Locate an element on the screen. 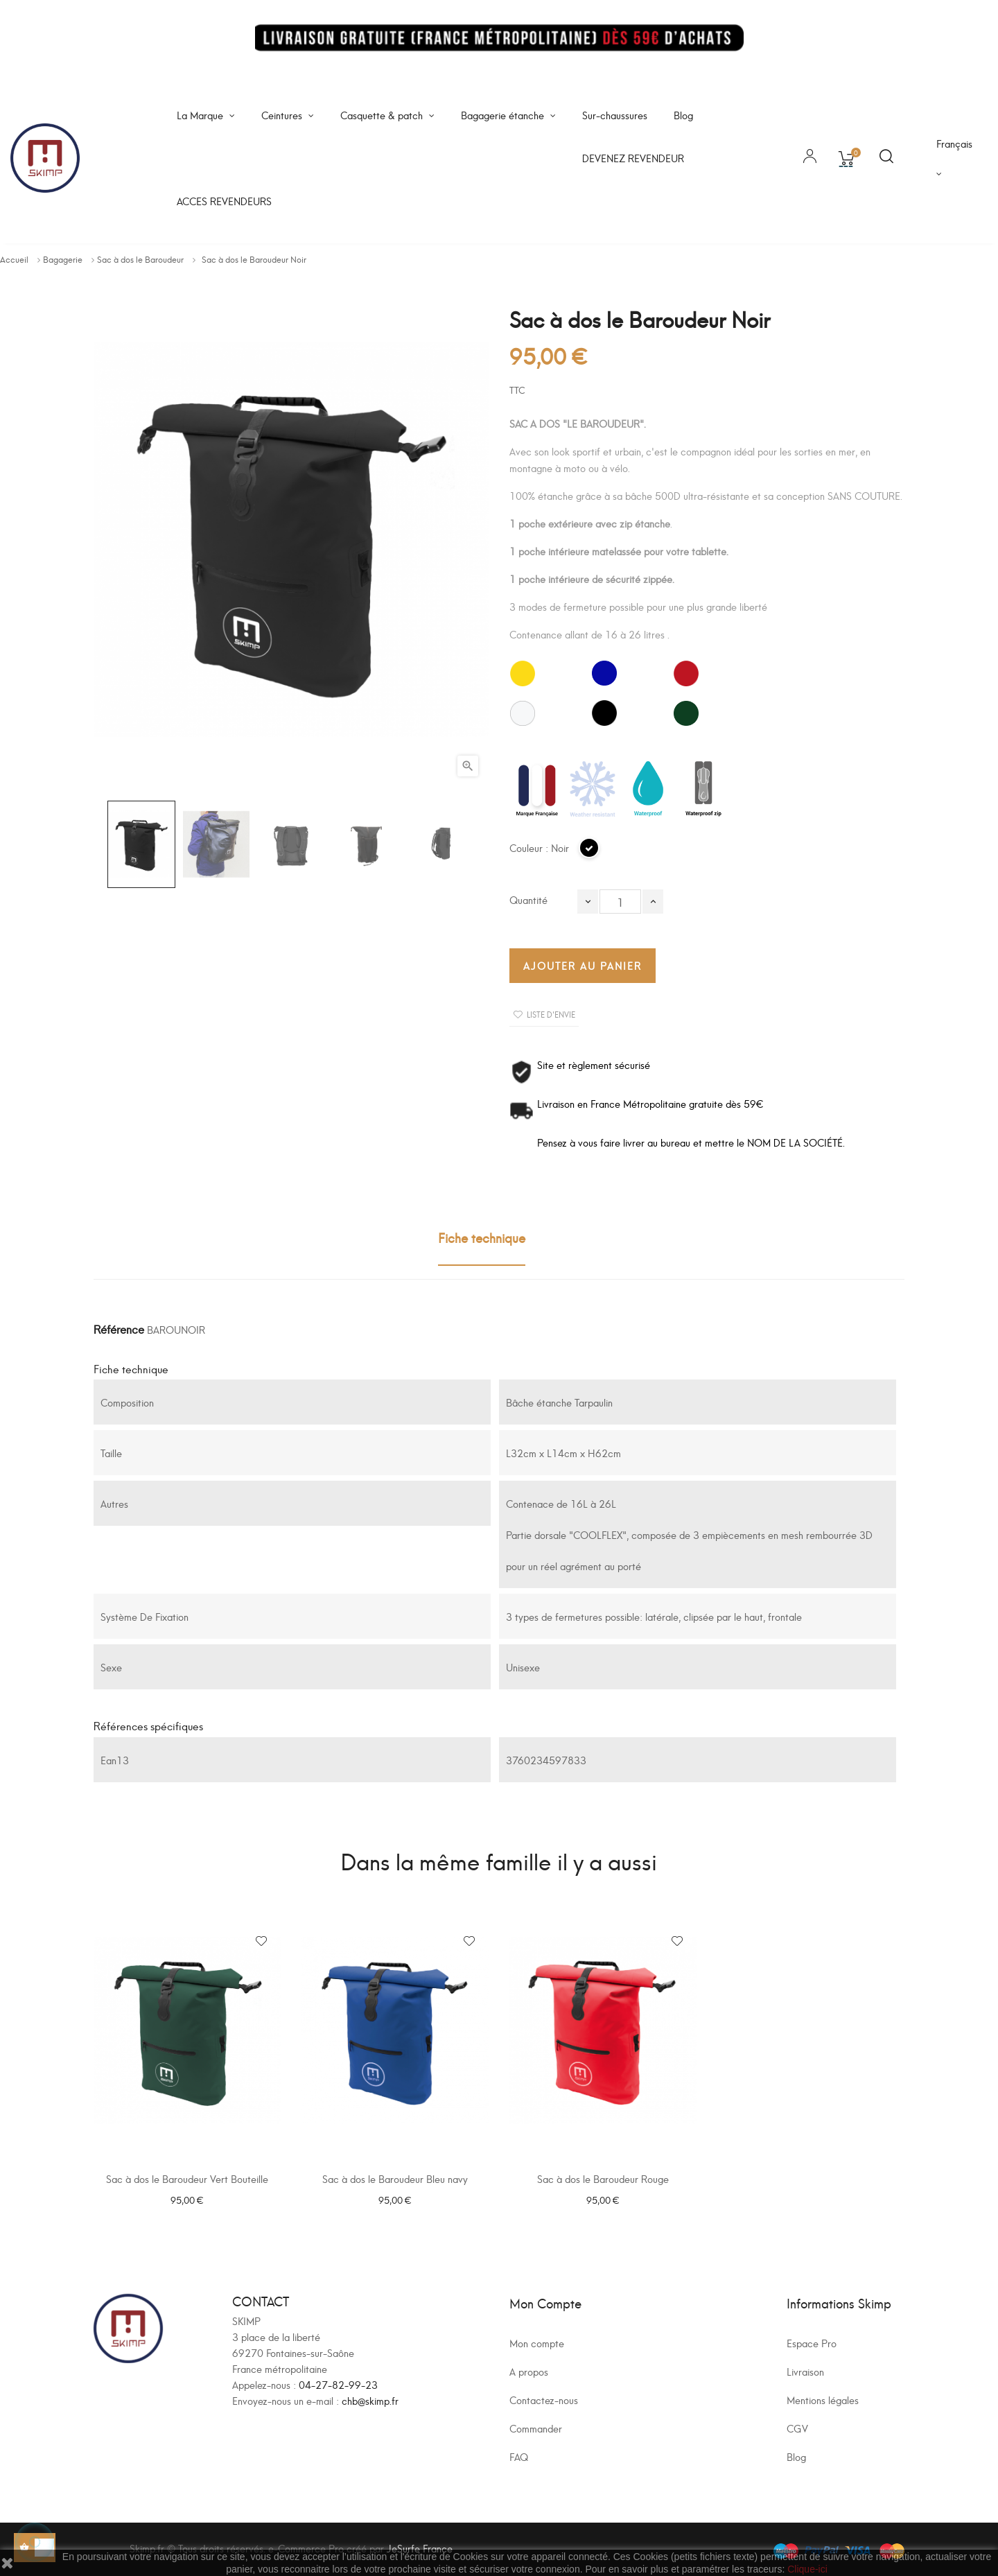 The image size is (998, 2576). Ajouter au panier is located at coordinates (582, 965).